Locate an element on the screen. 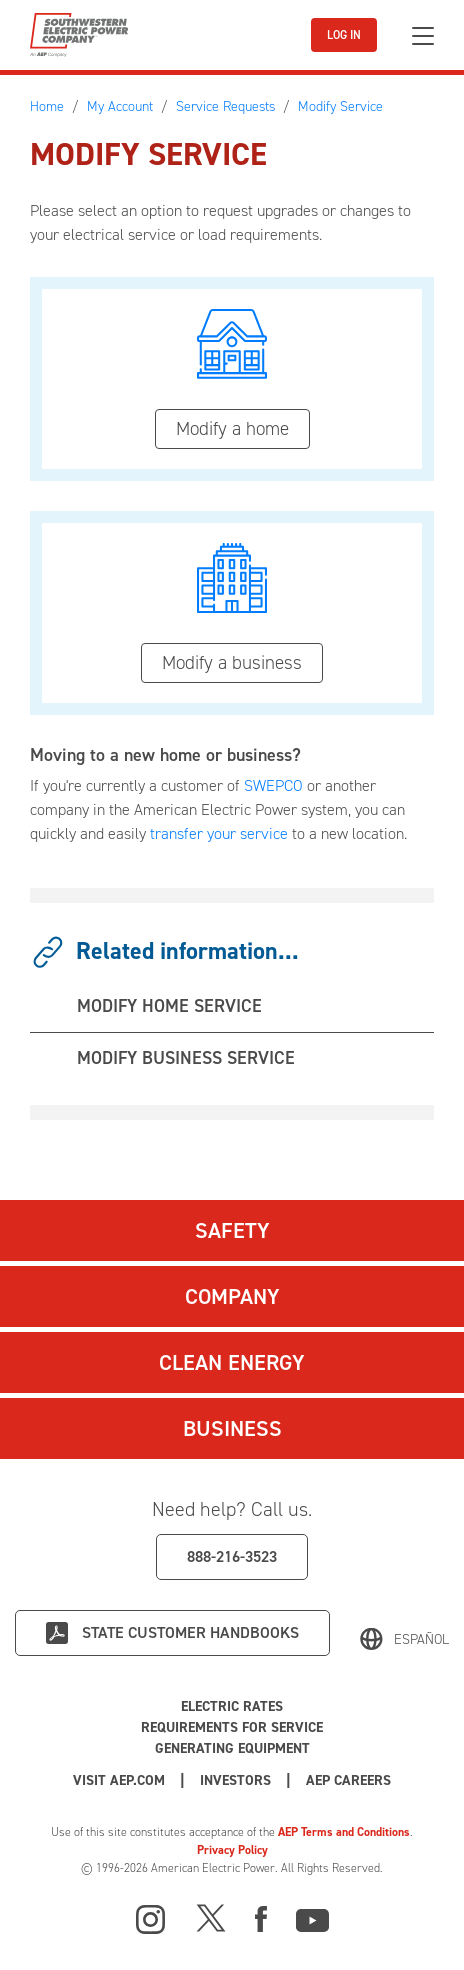 This screenshot has width=464, height=1970. AEP Careers is located at coordinates (348, 1780).